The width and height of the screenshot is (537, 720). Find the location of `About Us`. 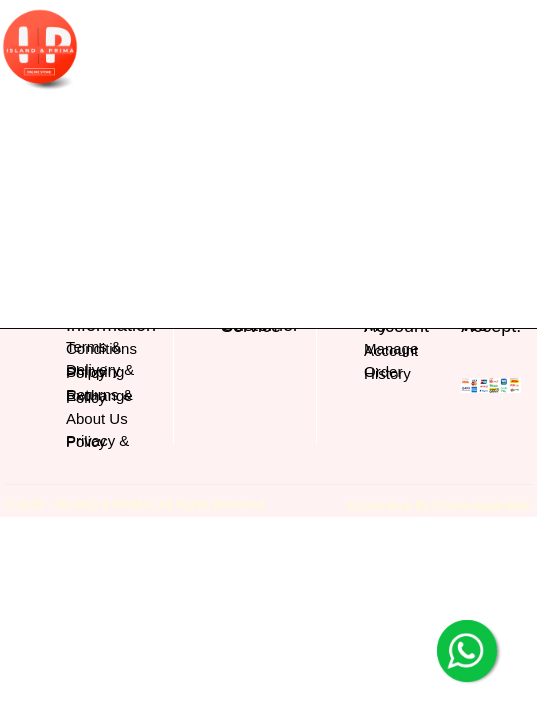

About Us is located at coordinates (97, 418).